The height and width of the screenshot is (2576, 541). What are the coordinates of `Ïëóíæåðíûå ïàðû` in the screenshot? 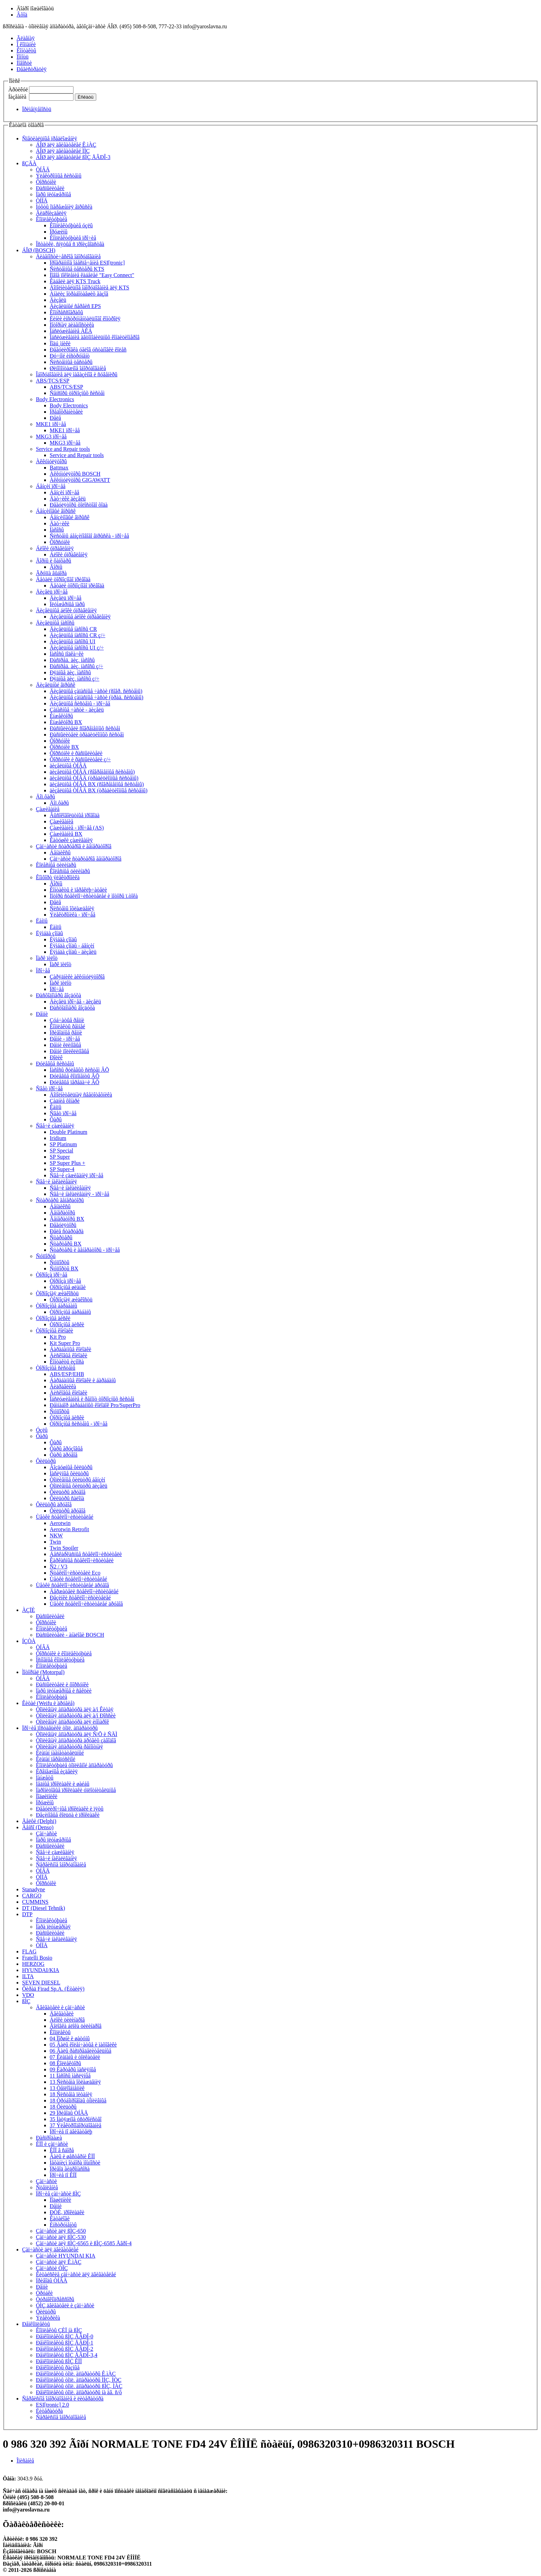 It's located at (67, 604).